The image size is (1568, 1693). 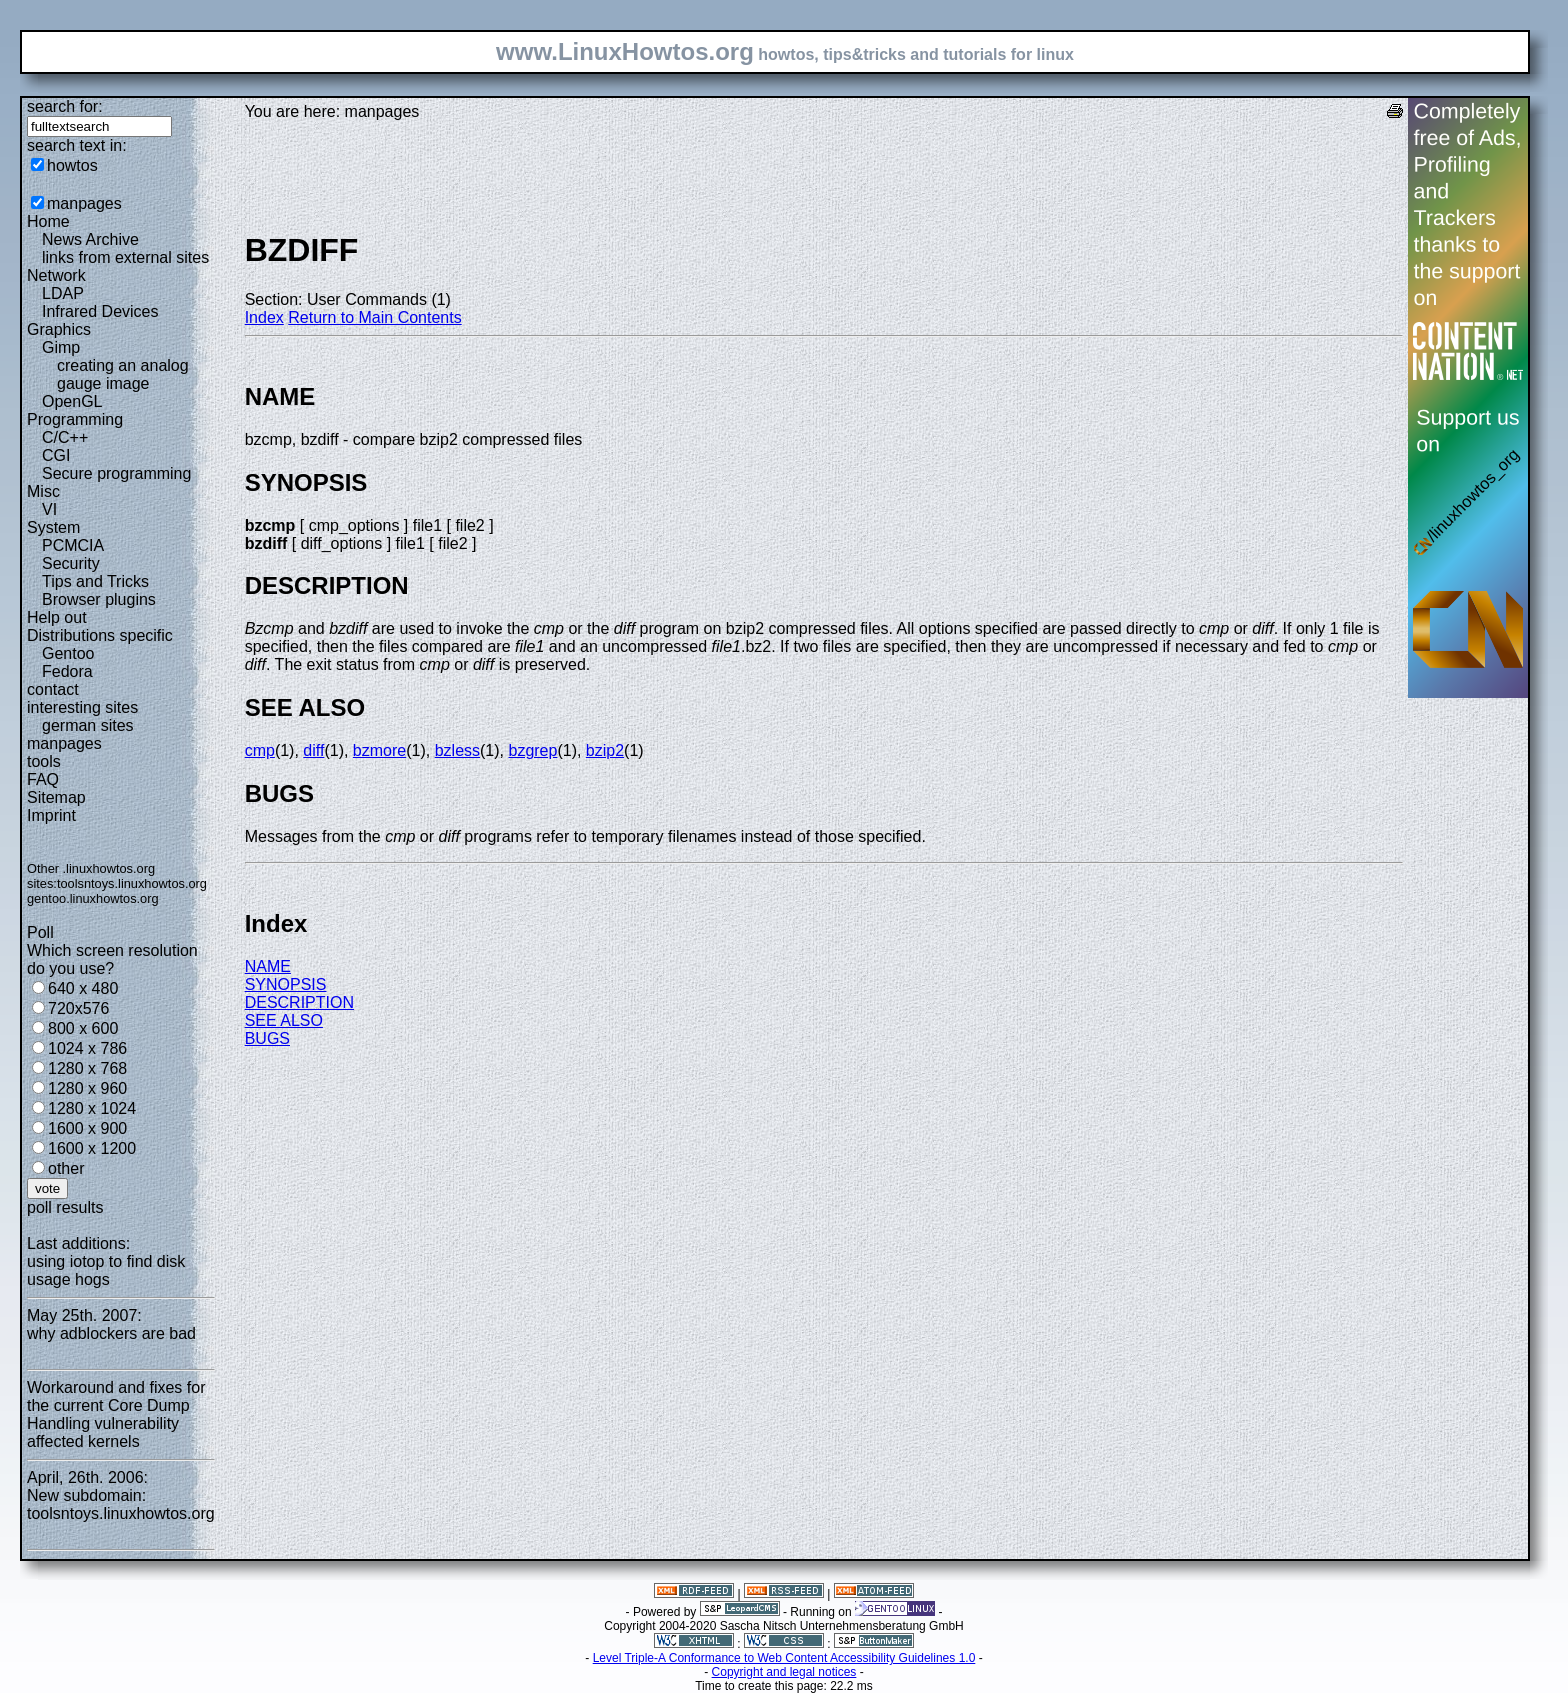 I want to click on german sites, so click(x=88, y=725).